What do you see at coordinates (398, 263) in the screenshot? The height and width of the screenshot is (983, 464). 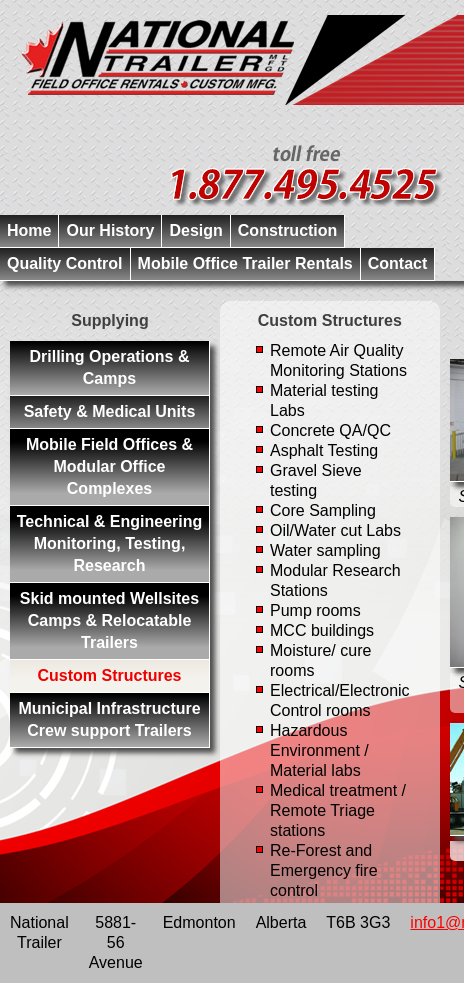 I see `Contact` at bounding box center [398, 263].